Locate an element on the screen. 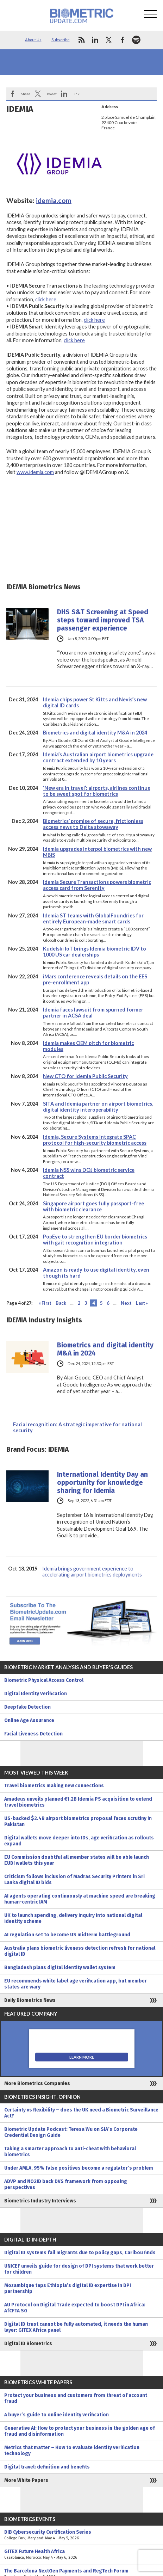 Image resolution: width=163 pixels, height=2576 pixels. International Identity Day an opportunity for knowledge sharing for Idemia is located at coordinates (102, 1482).